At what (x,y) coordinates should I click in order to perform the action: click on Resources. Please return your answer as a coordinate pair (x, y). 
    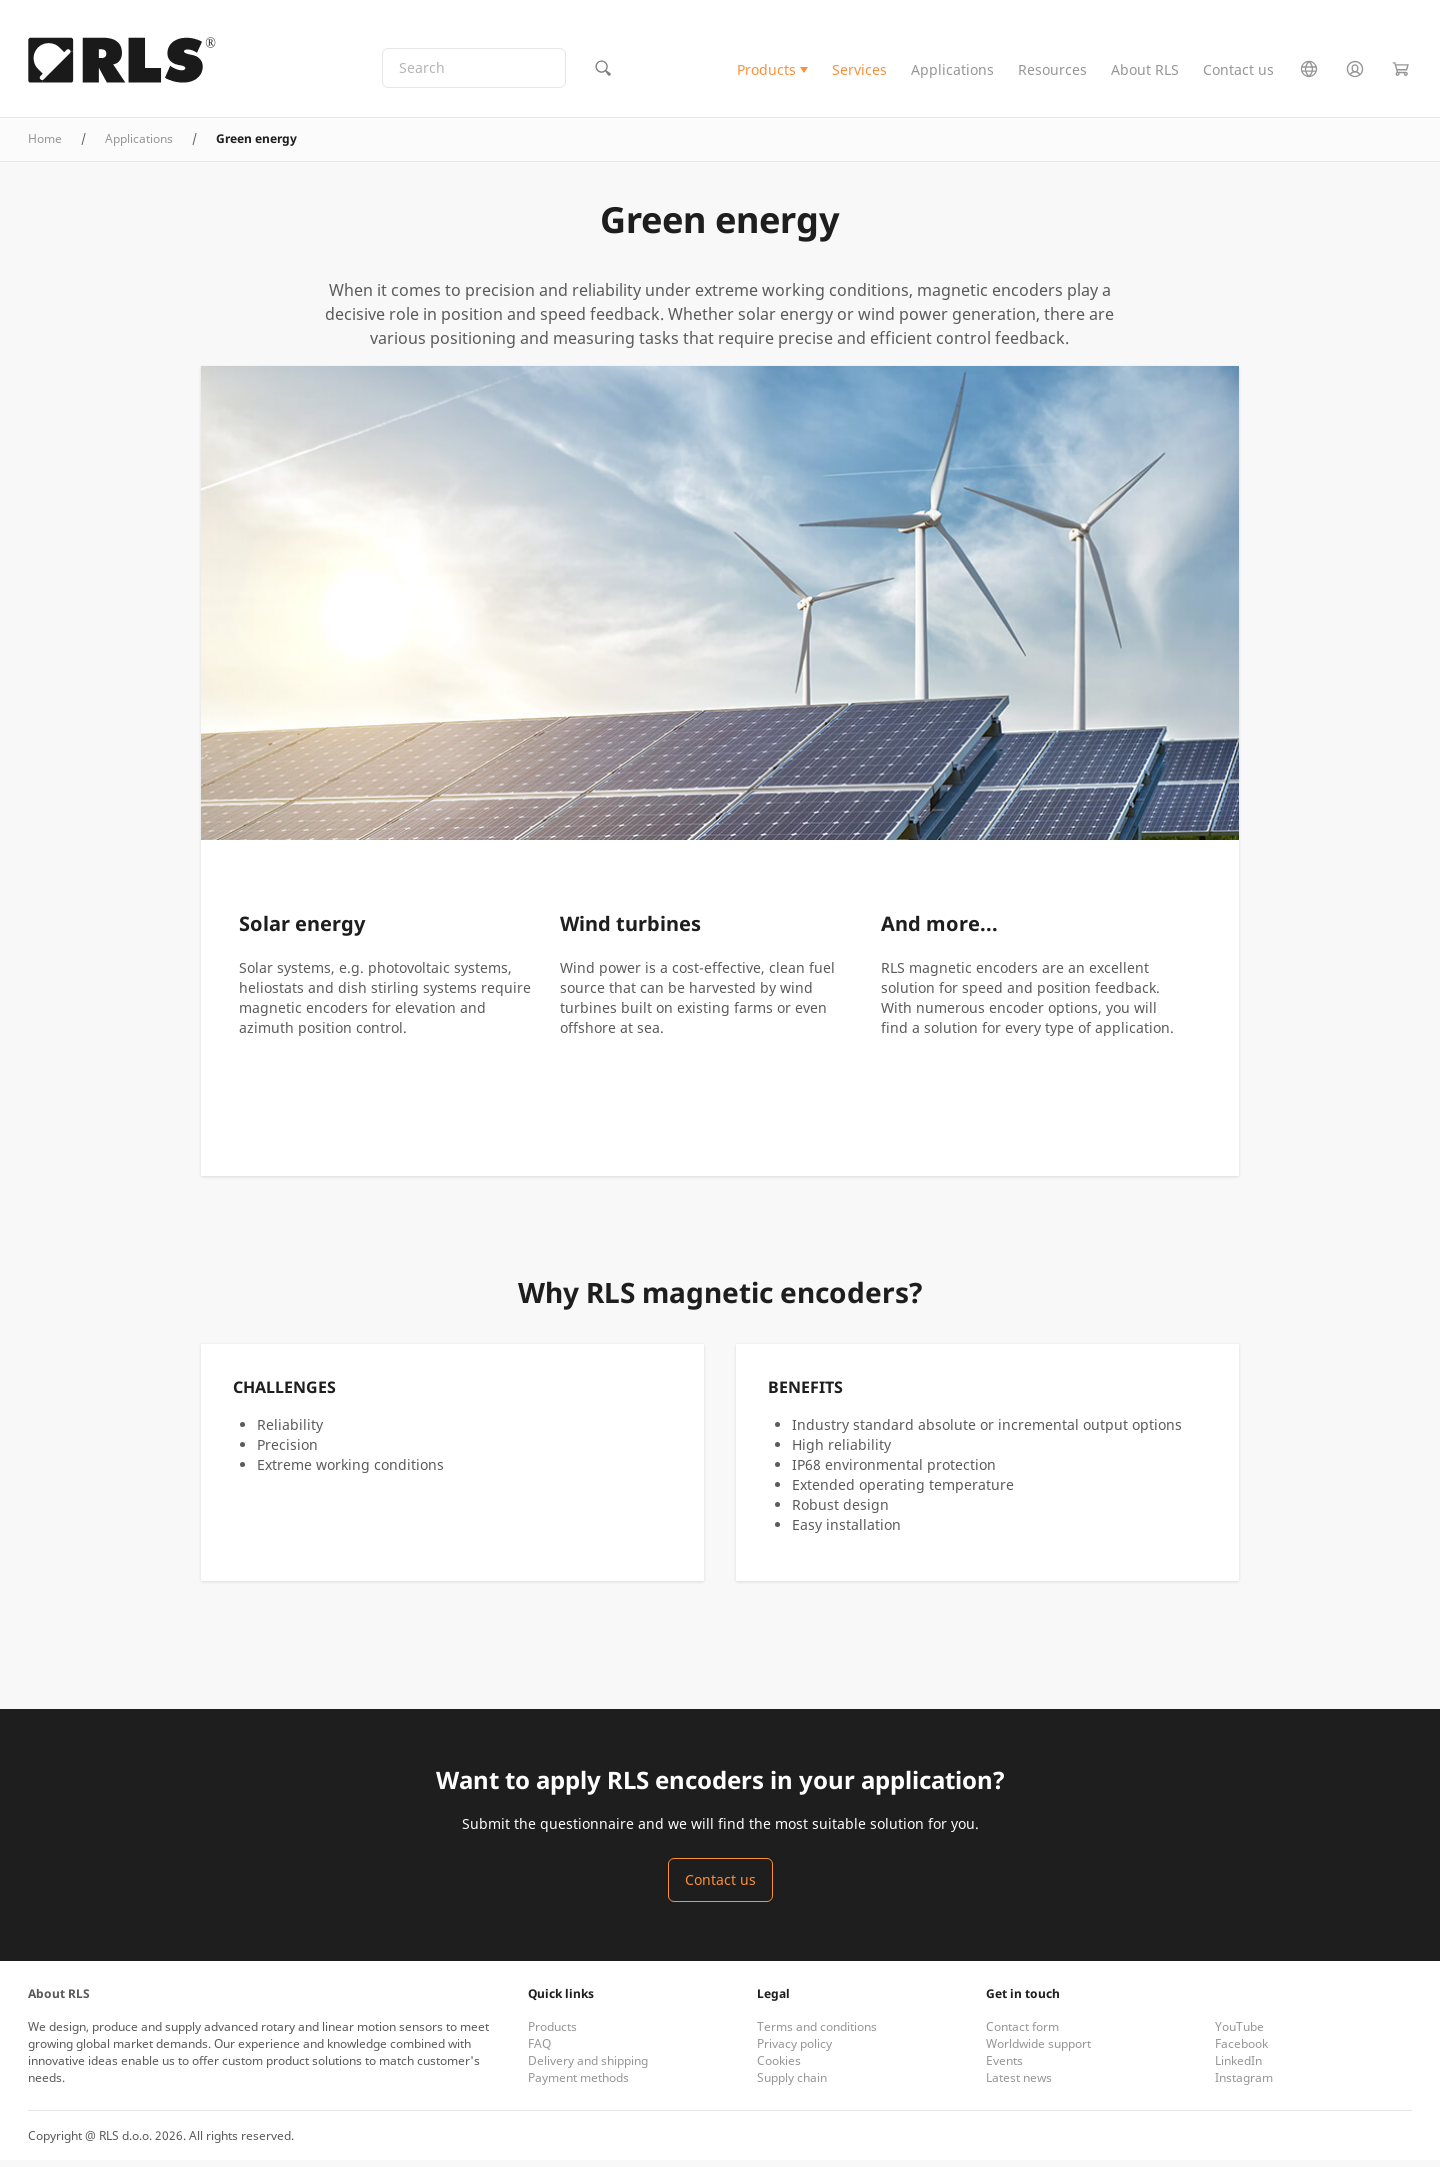
    Looking at the image, I should click on (1052, 73).